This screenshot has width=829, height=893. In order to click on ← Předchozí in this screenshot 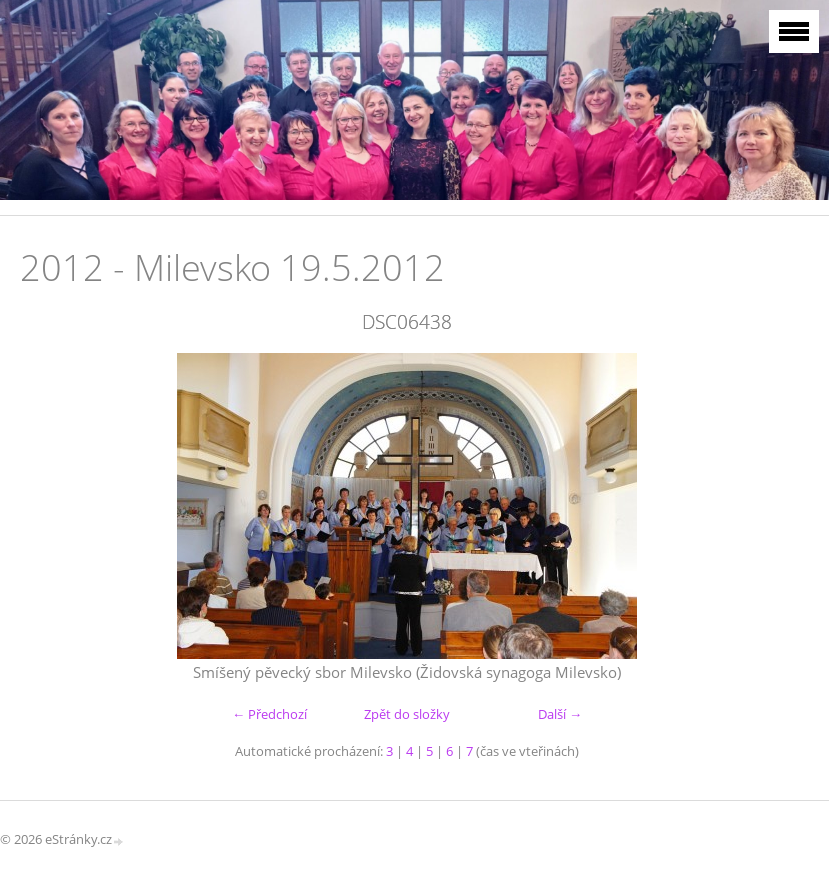, I will do `click(269, 714)`.